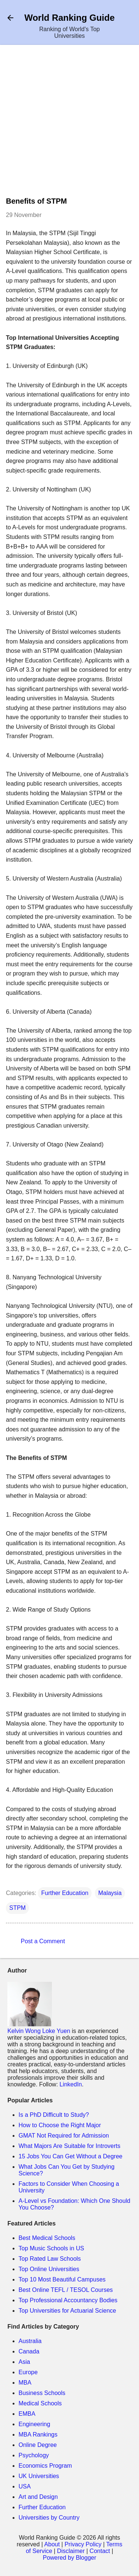 The width and height of the screenshot is (139, 2576). What do you see at coordinates (17, 1908) in the screenshot?
I see `STPM` at bounding box center [17, 1908].